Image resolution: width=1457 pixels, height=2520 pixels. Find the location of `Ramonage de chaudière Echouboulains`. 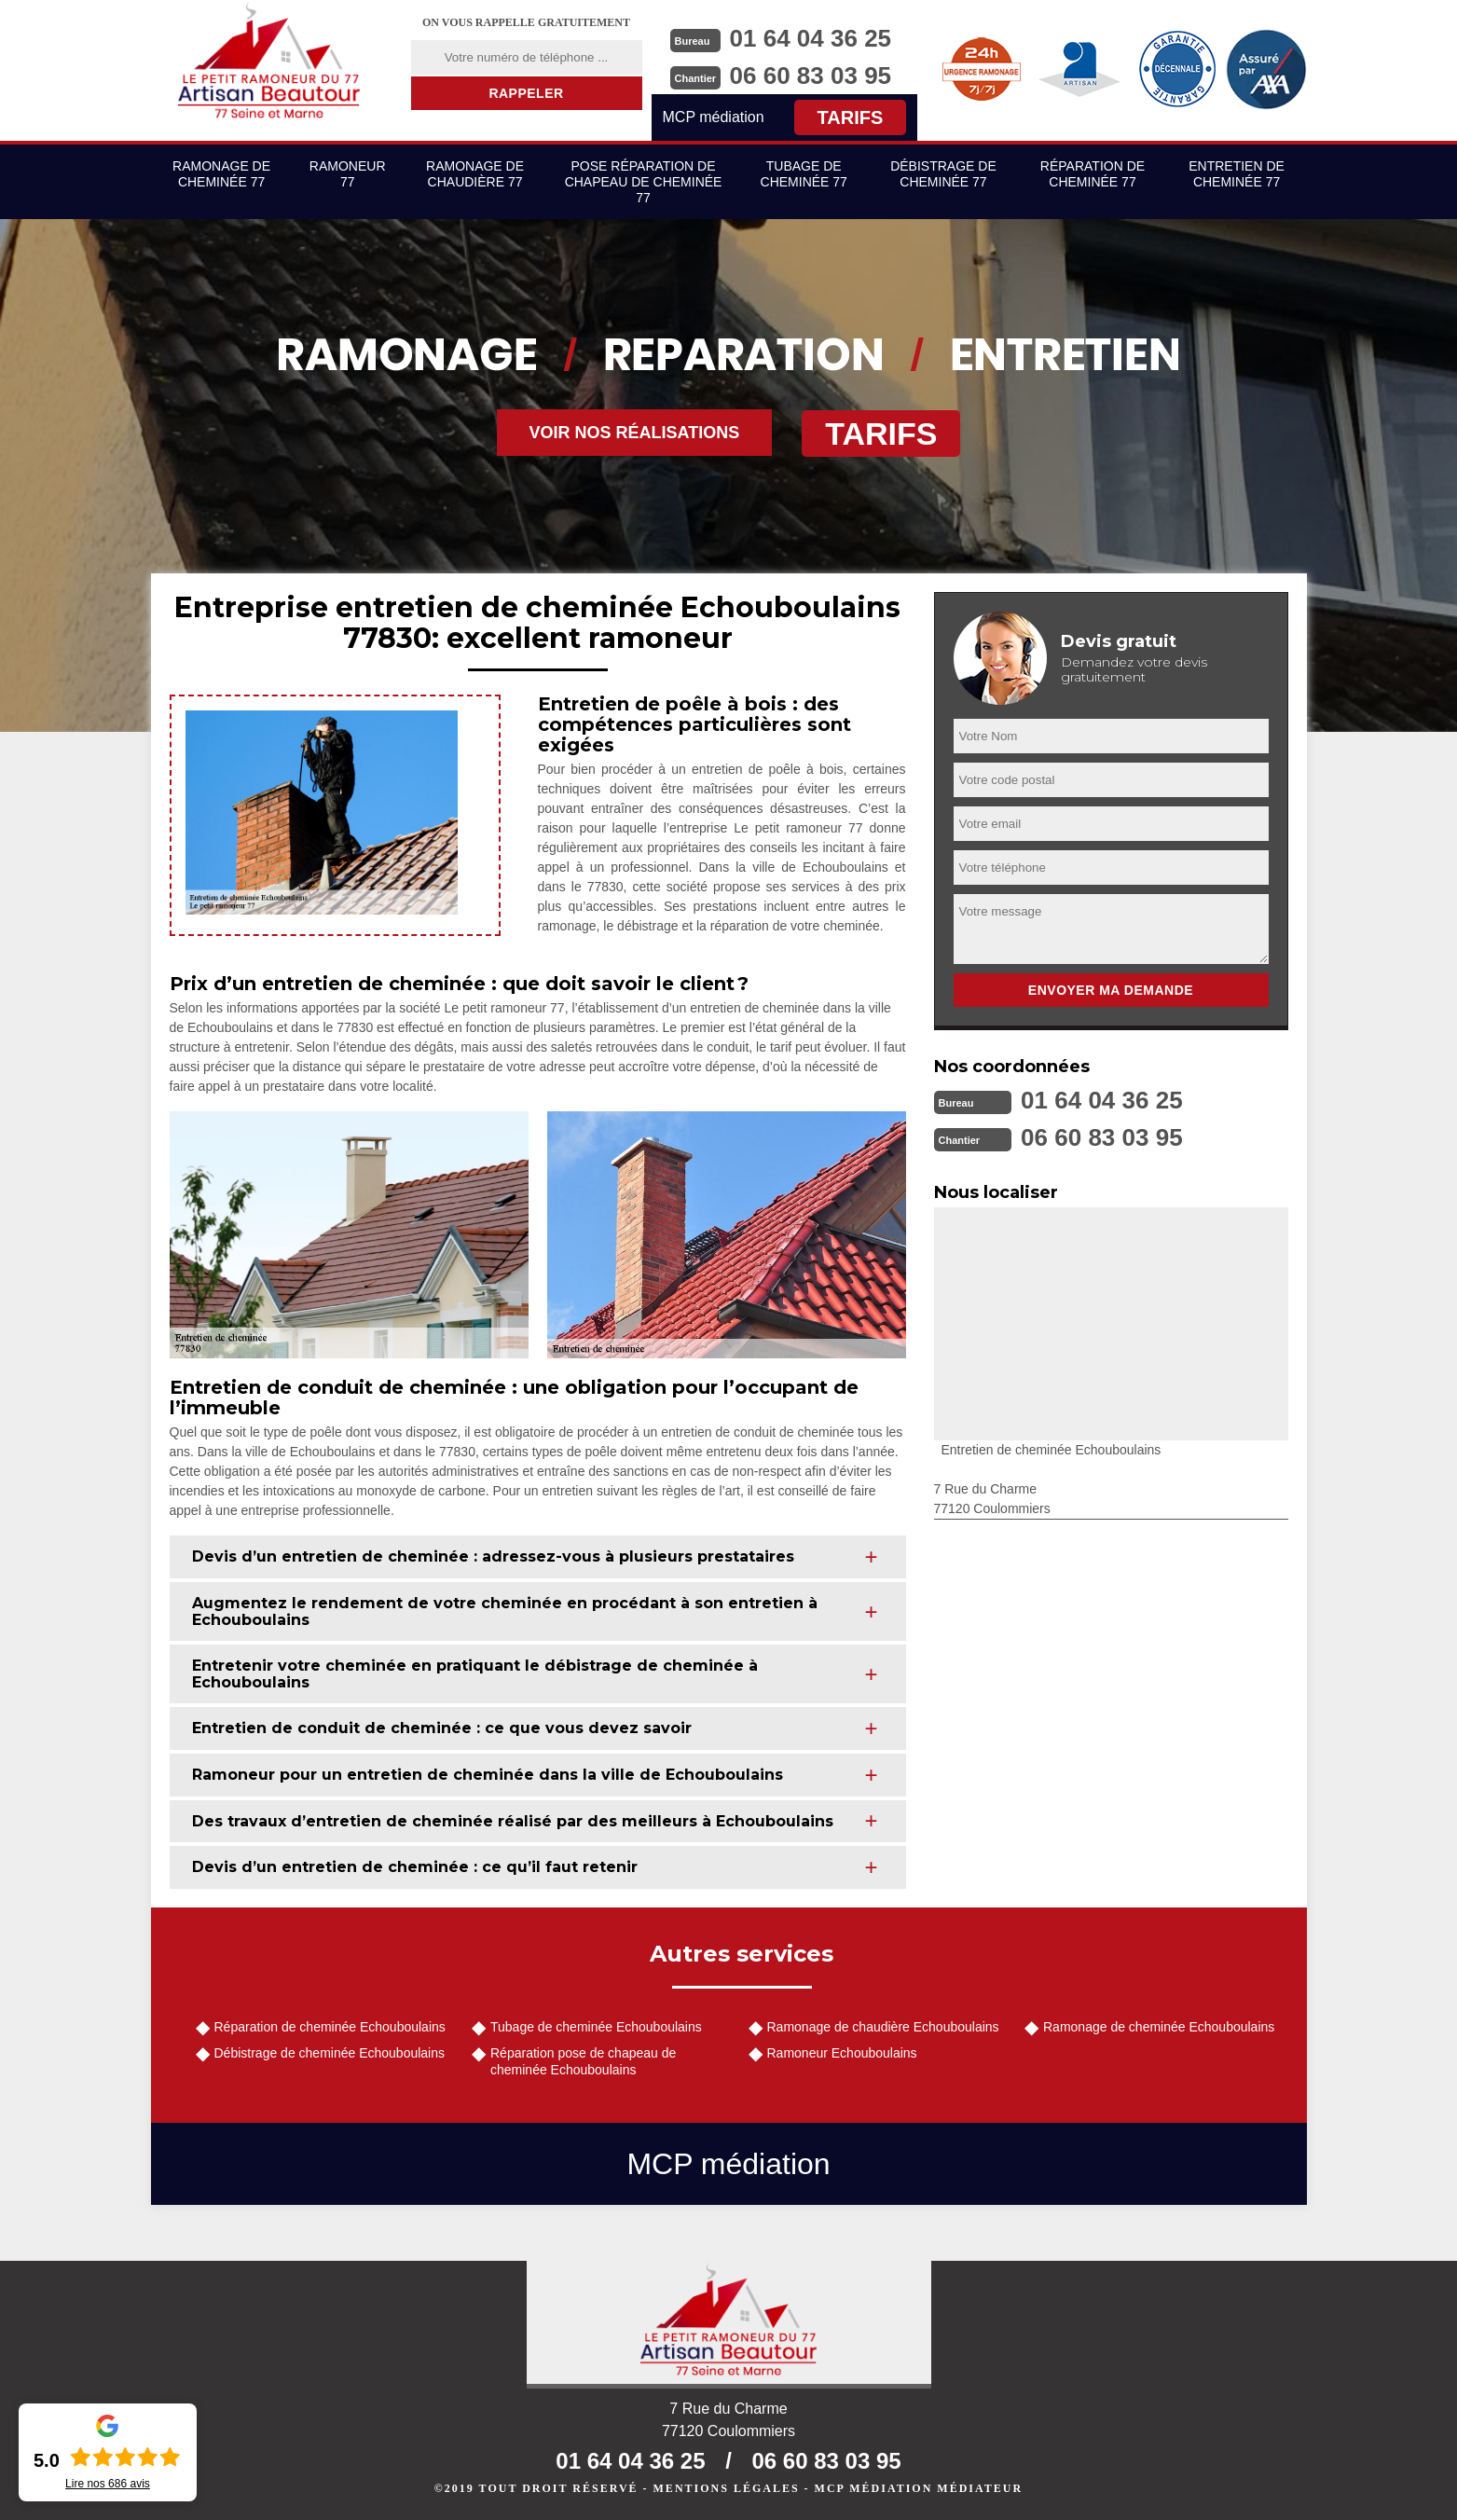

Ramonage de chaudière Echouboulains is located at coordinates (883, 2026).